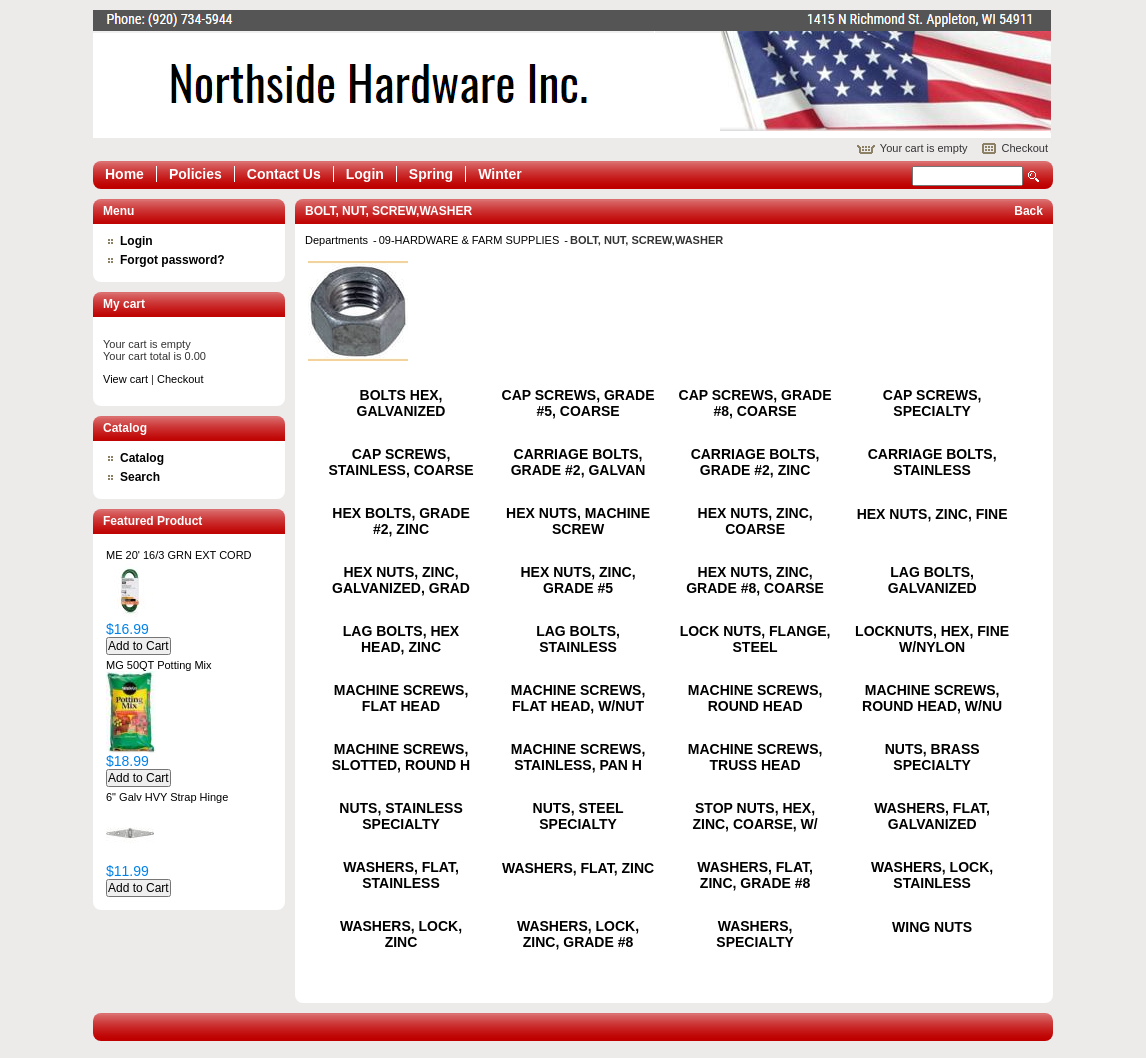 The width and height of the screenshot is (1146, 1058). What do you see at coordinates (1028, 211) in the screenshot?
I see `Back` at bounding box center [1028, 211].